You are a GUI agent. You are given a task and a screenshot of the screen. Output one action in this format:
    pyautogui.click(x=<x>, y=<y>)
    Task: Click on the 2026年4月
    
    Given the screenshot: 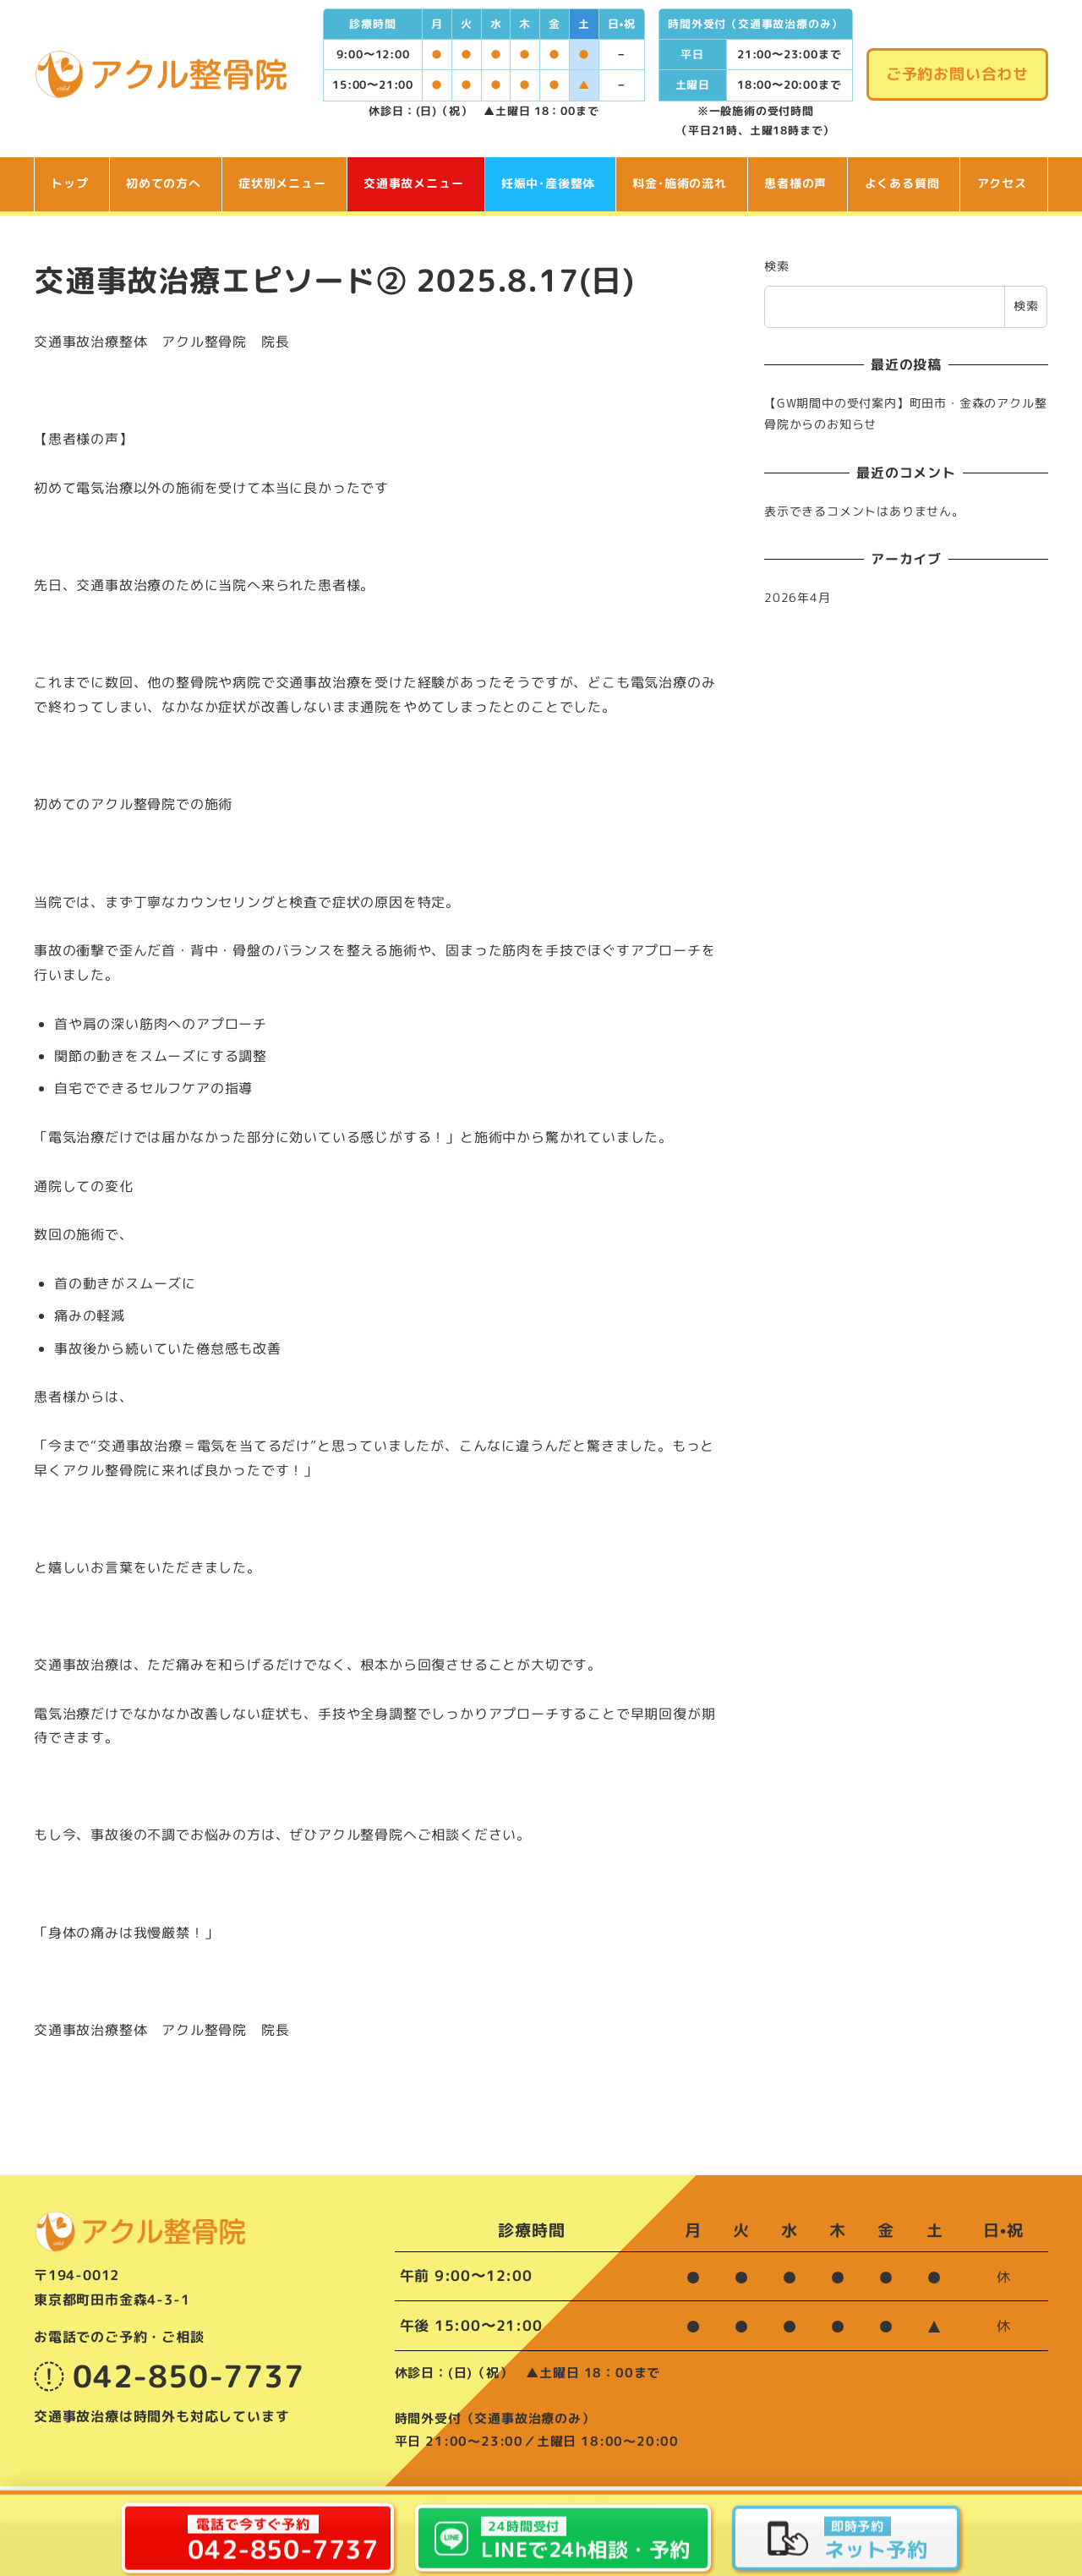 What is the action you would take?
    pyautogui.click(x=797, y=597)
    